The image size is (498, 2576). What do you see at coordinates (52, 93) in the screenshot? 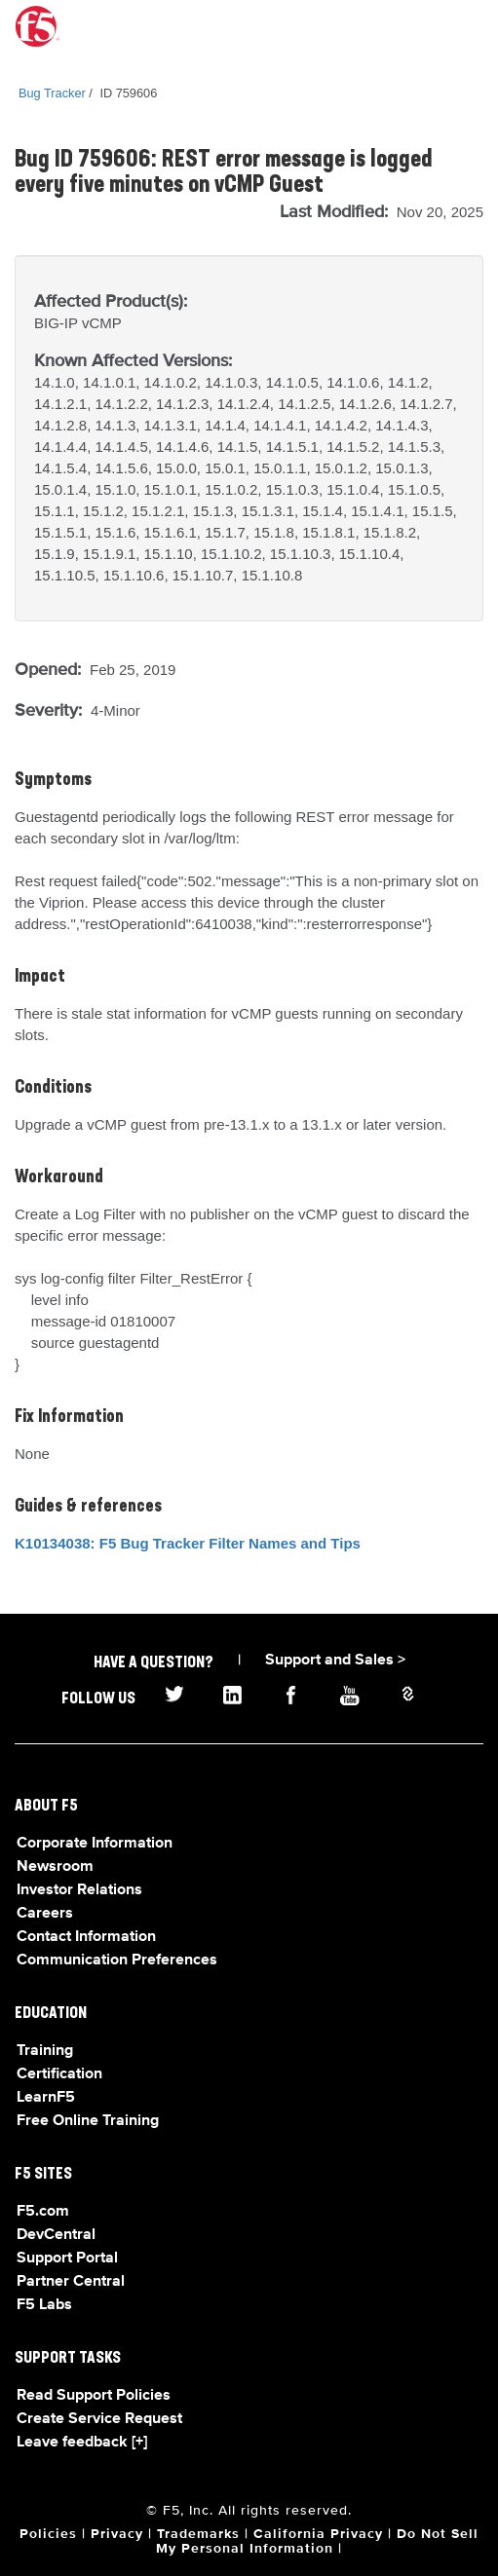
I see `Bug Tracker` at bounding box center [52, 93].